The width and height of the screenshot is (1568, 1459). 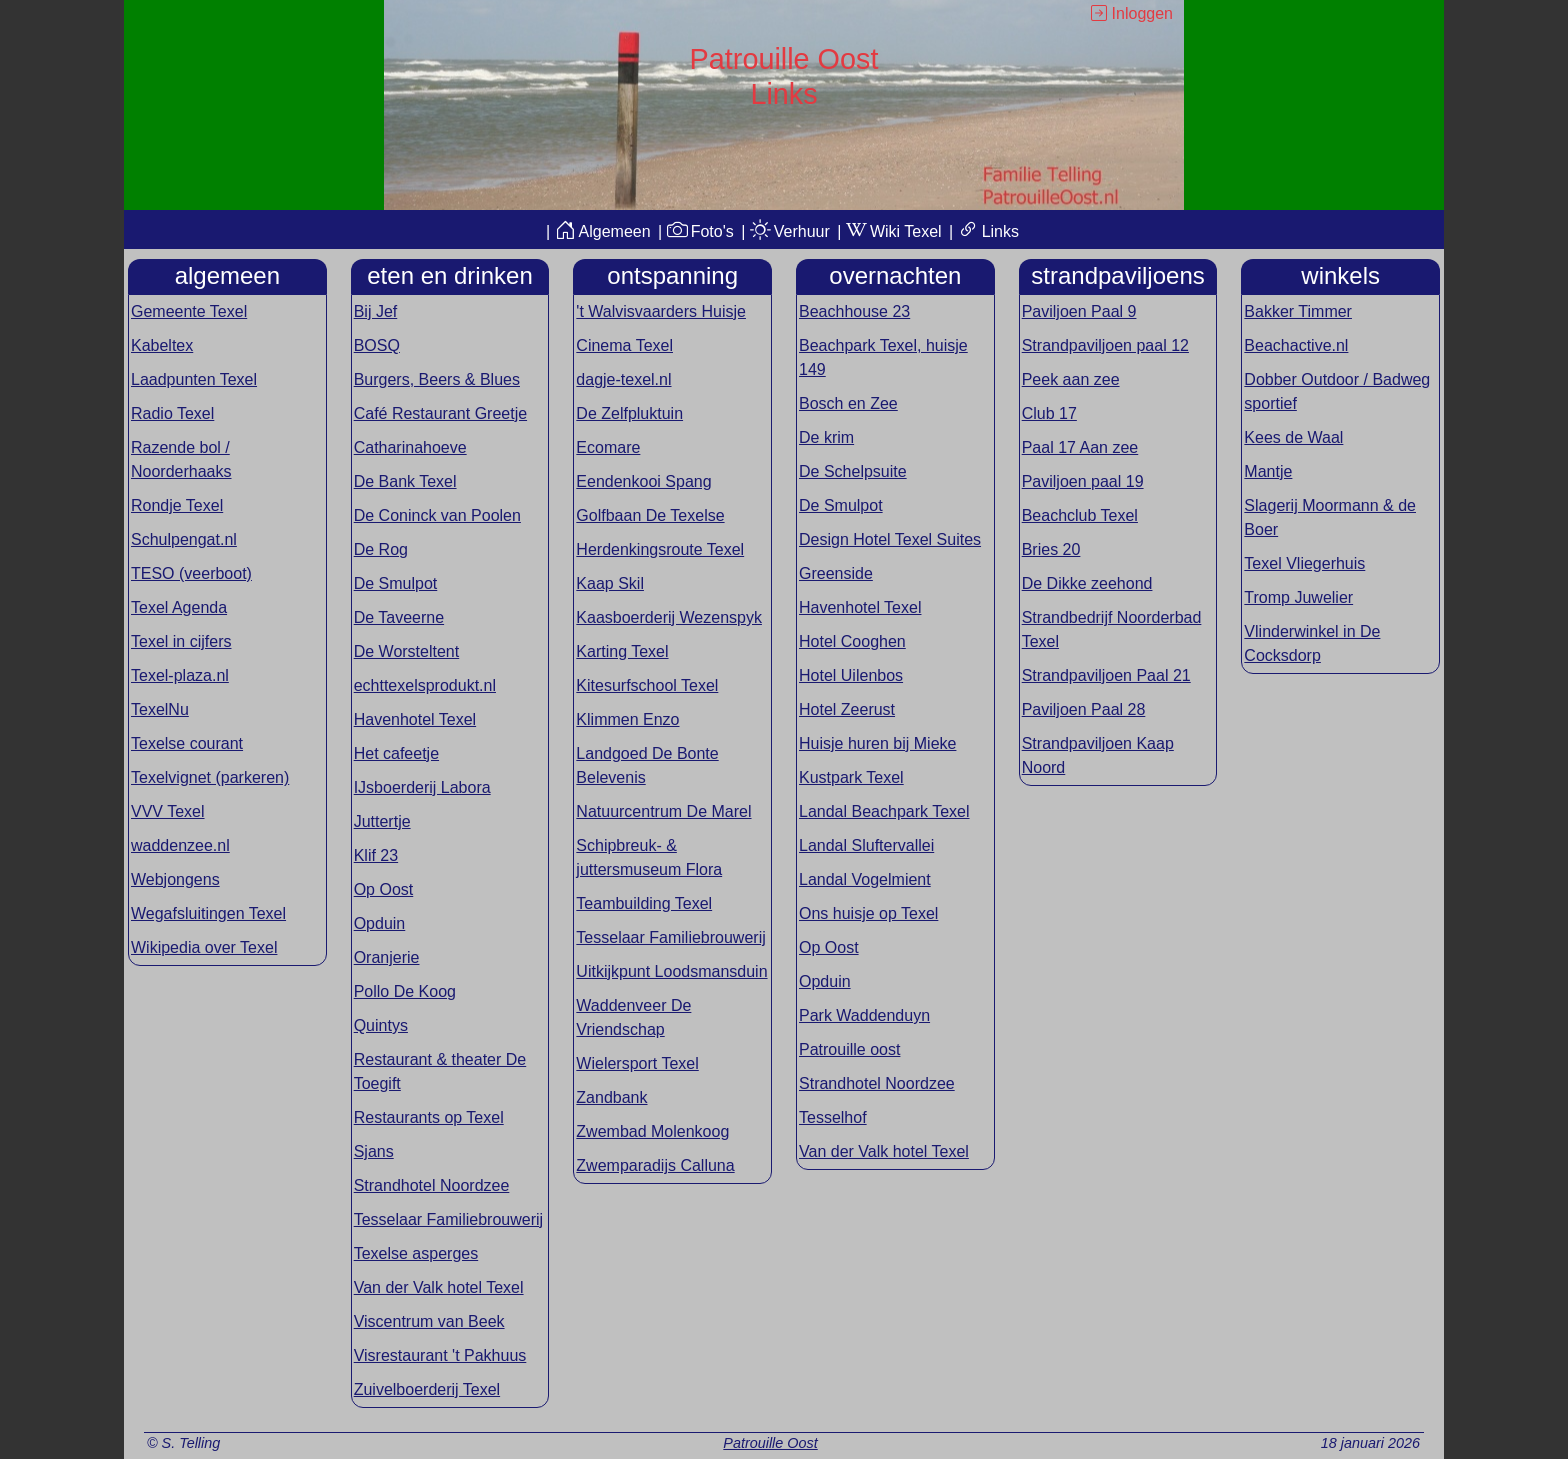 What do you see at coordinates (890, 539) in the screenshot?
I see `Design Hotel Texel Suites` at bounding box center [890, 539].